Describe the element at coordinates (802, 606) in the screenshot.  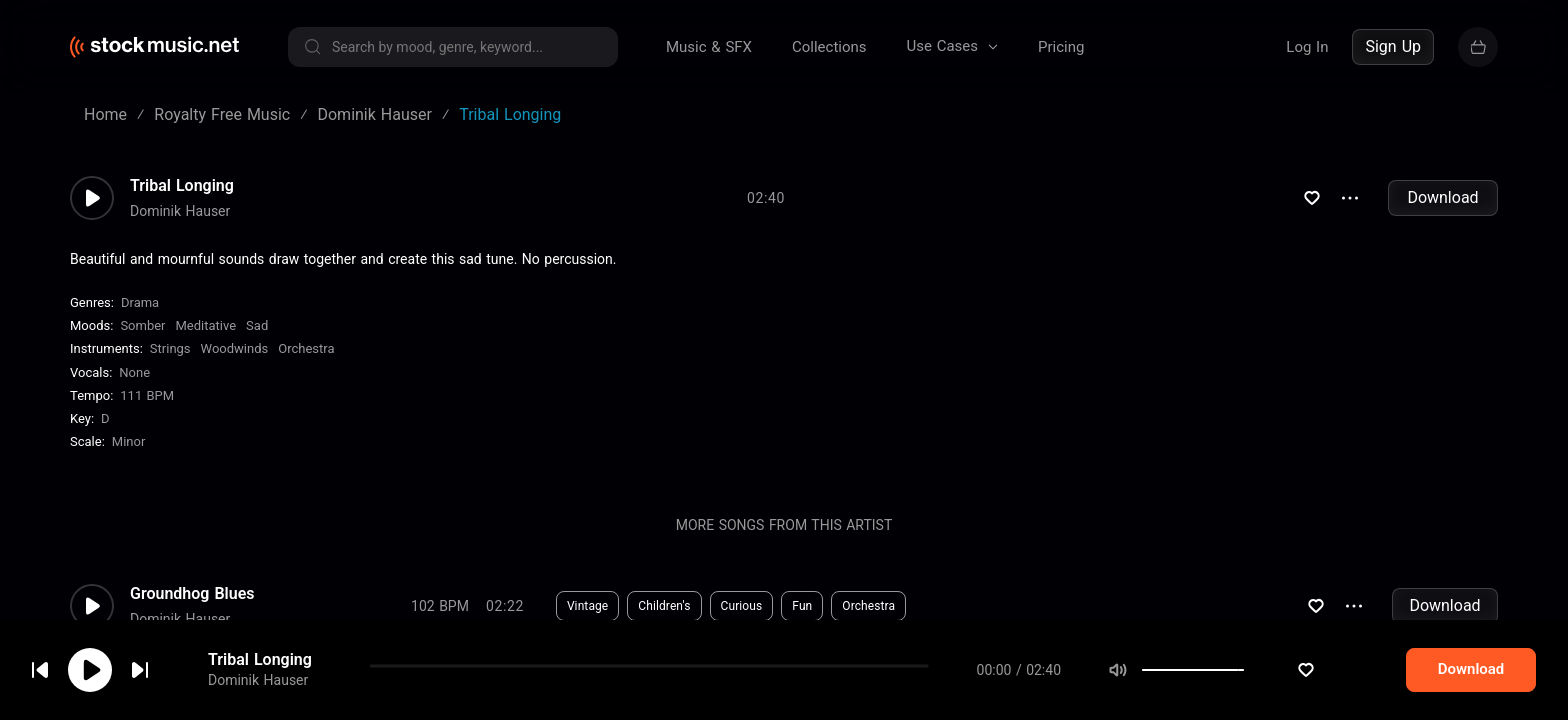
I see `Fun` at that location.